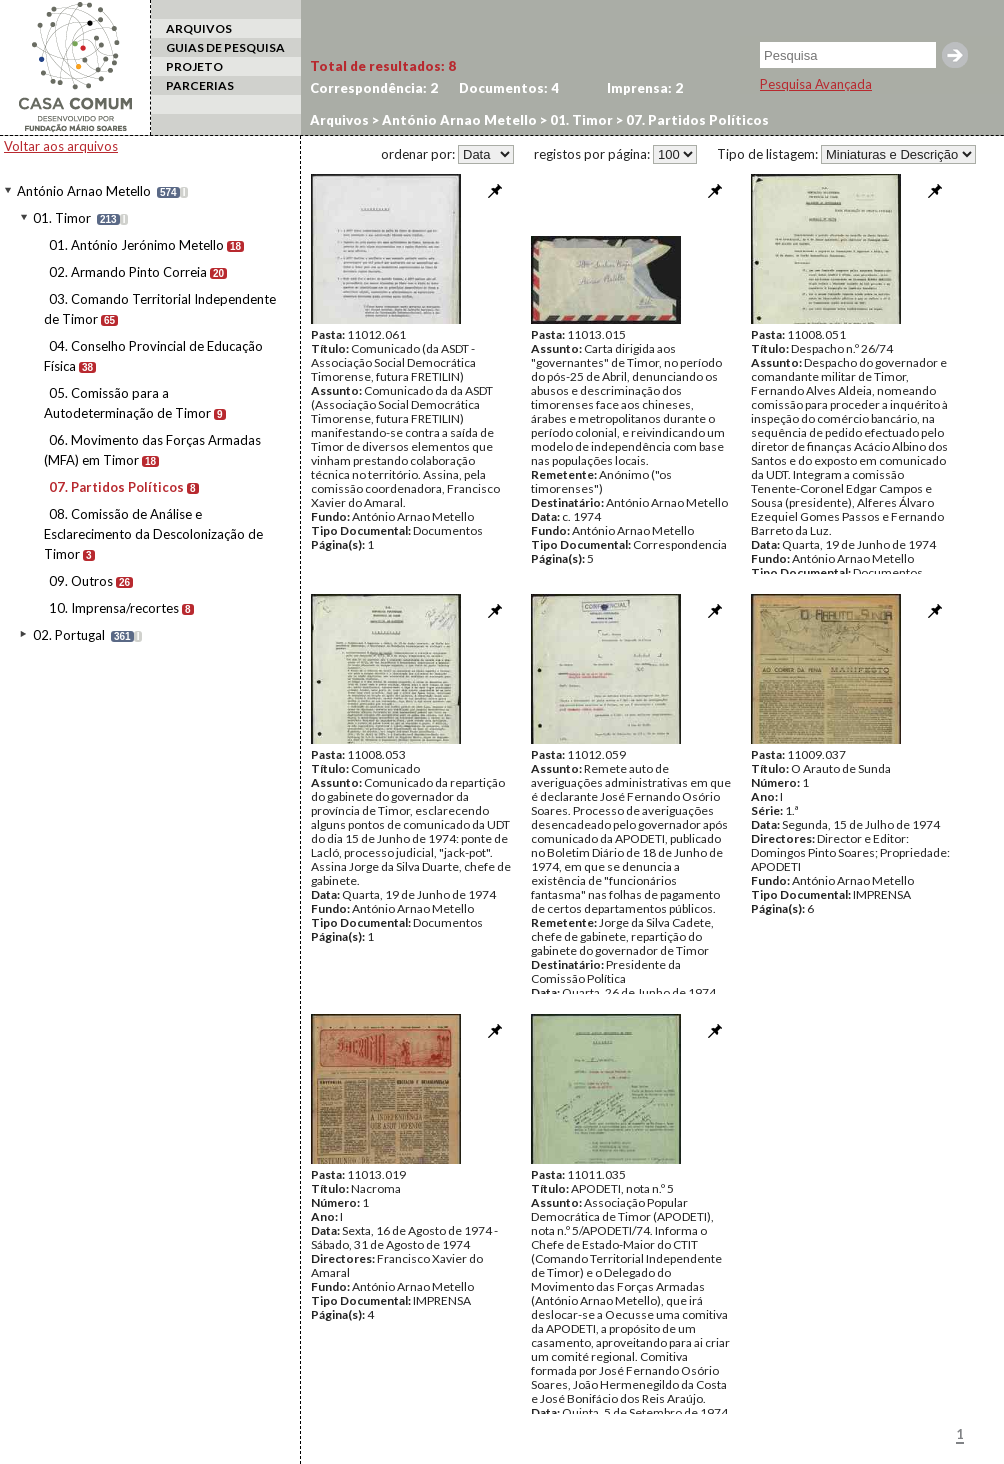 This screenshot has width=1004, height=1464. Describe the element at coordinates (136, 245) in the screenshot. I see `01. António Jerónimo Metello` at that location.